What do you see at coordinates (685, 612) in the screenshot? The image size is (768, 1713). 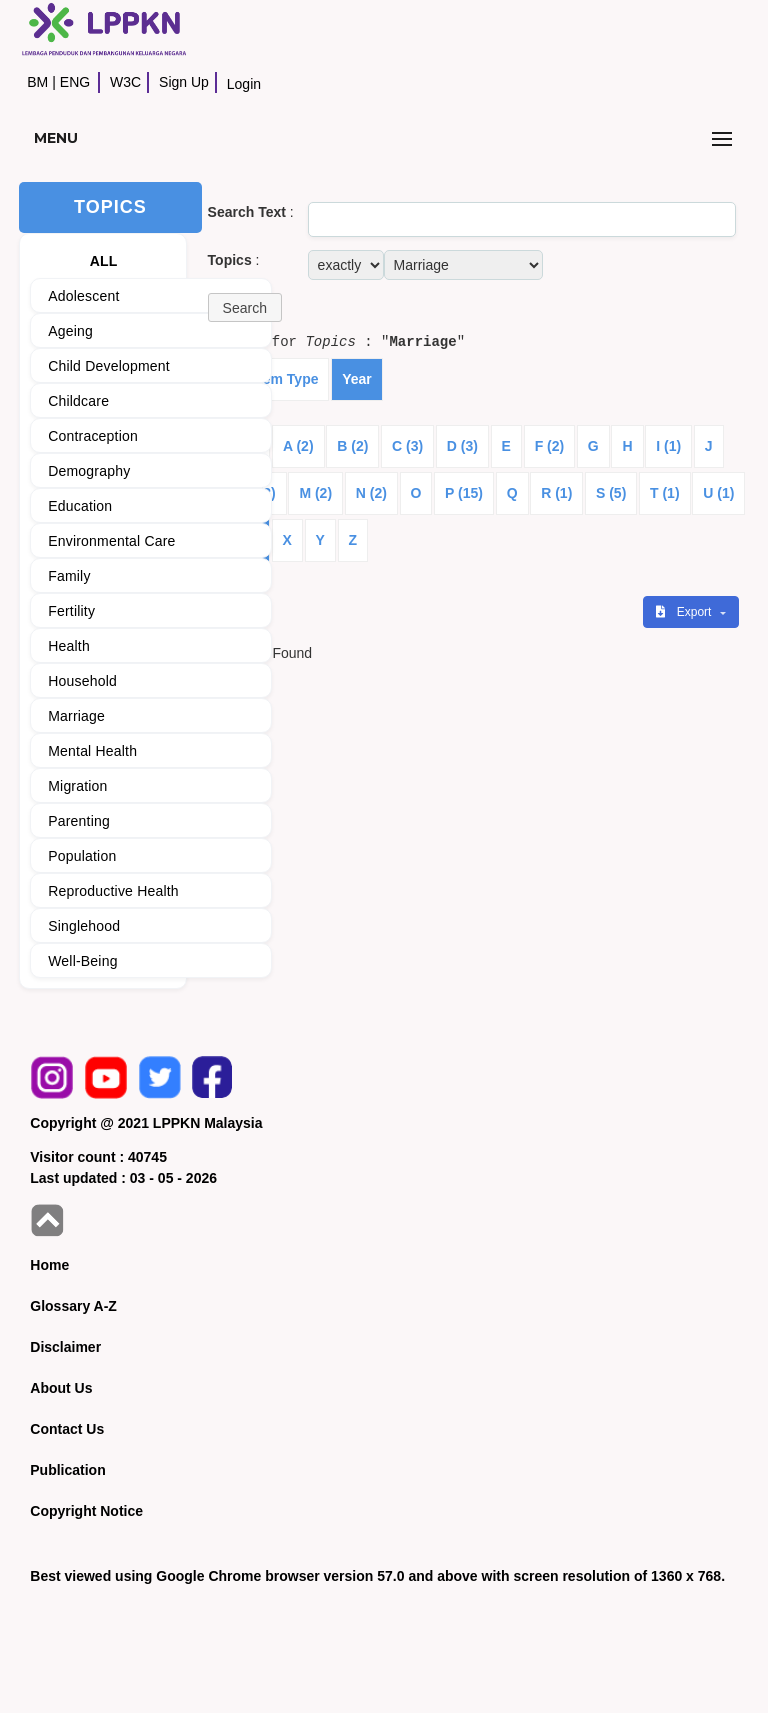 I see `Export` at bounding box center [685, 612].